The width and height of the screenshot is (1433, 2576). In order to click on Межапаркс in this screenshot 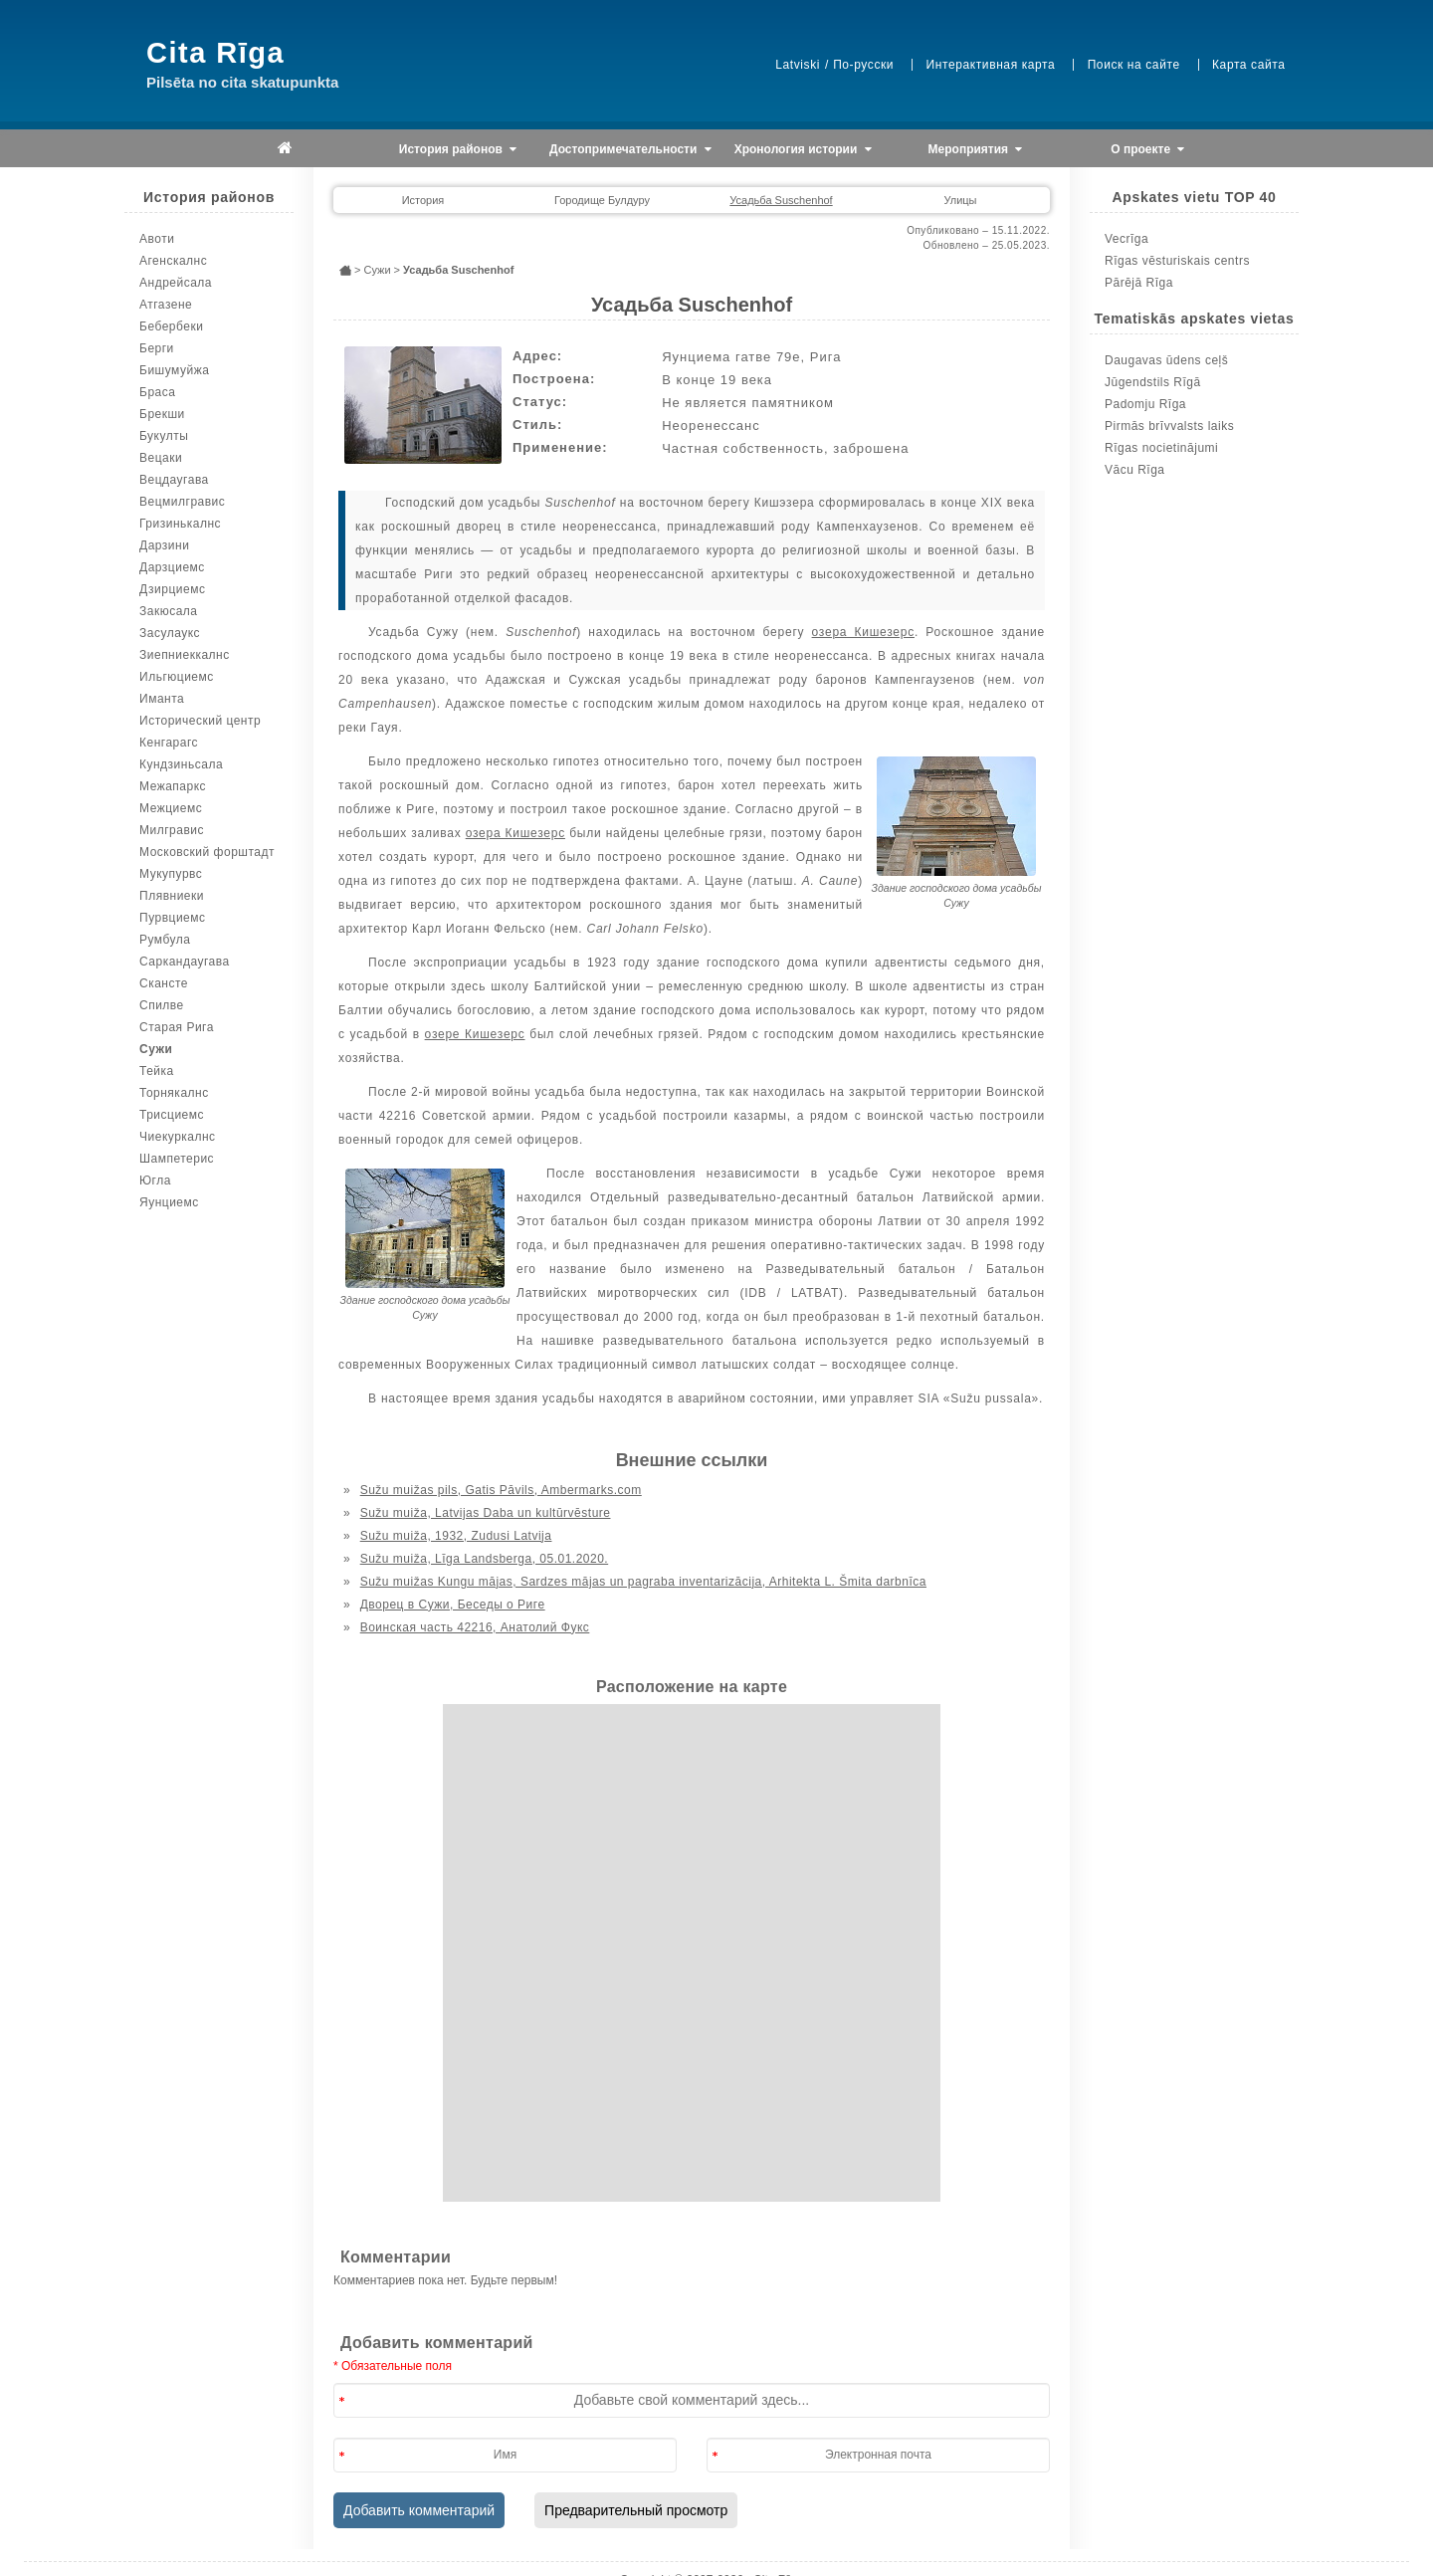, I will do `click(172, 786)`.